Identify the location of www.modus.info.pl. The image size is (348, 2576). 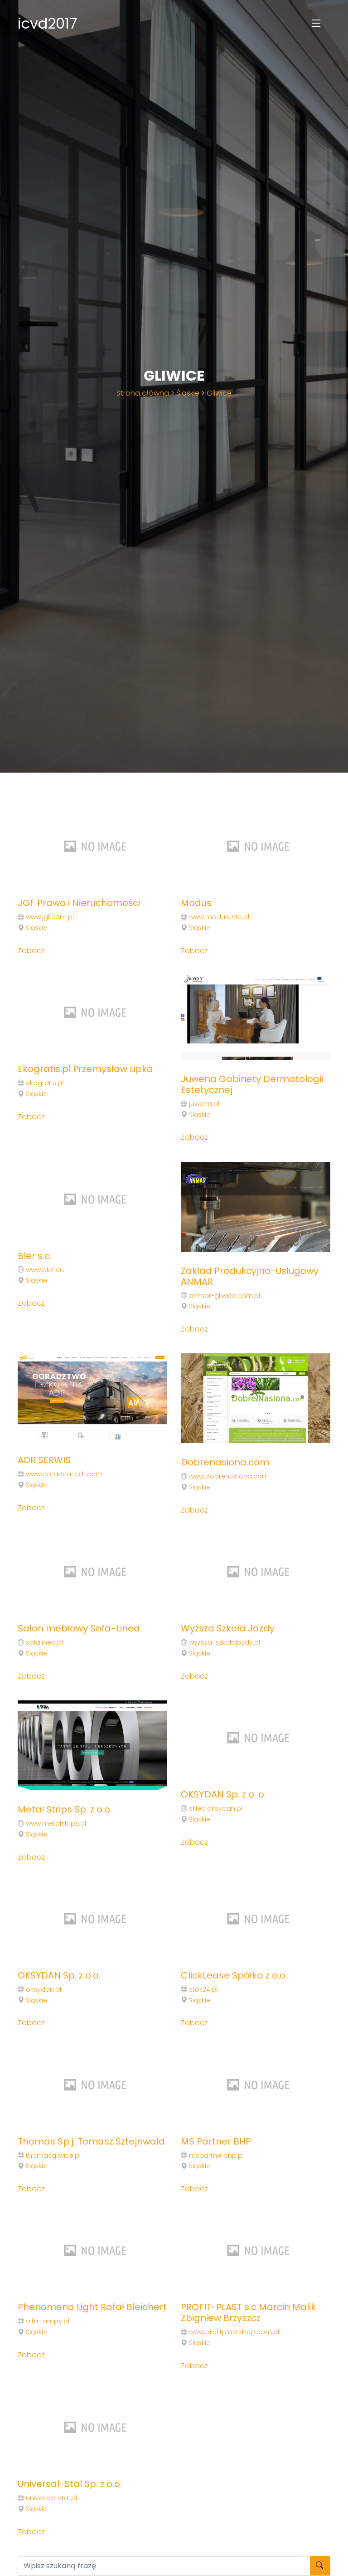
(219, 916).